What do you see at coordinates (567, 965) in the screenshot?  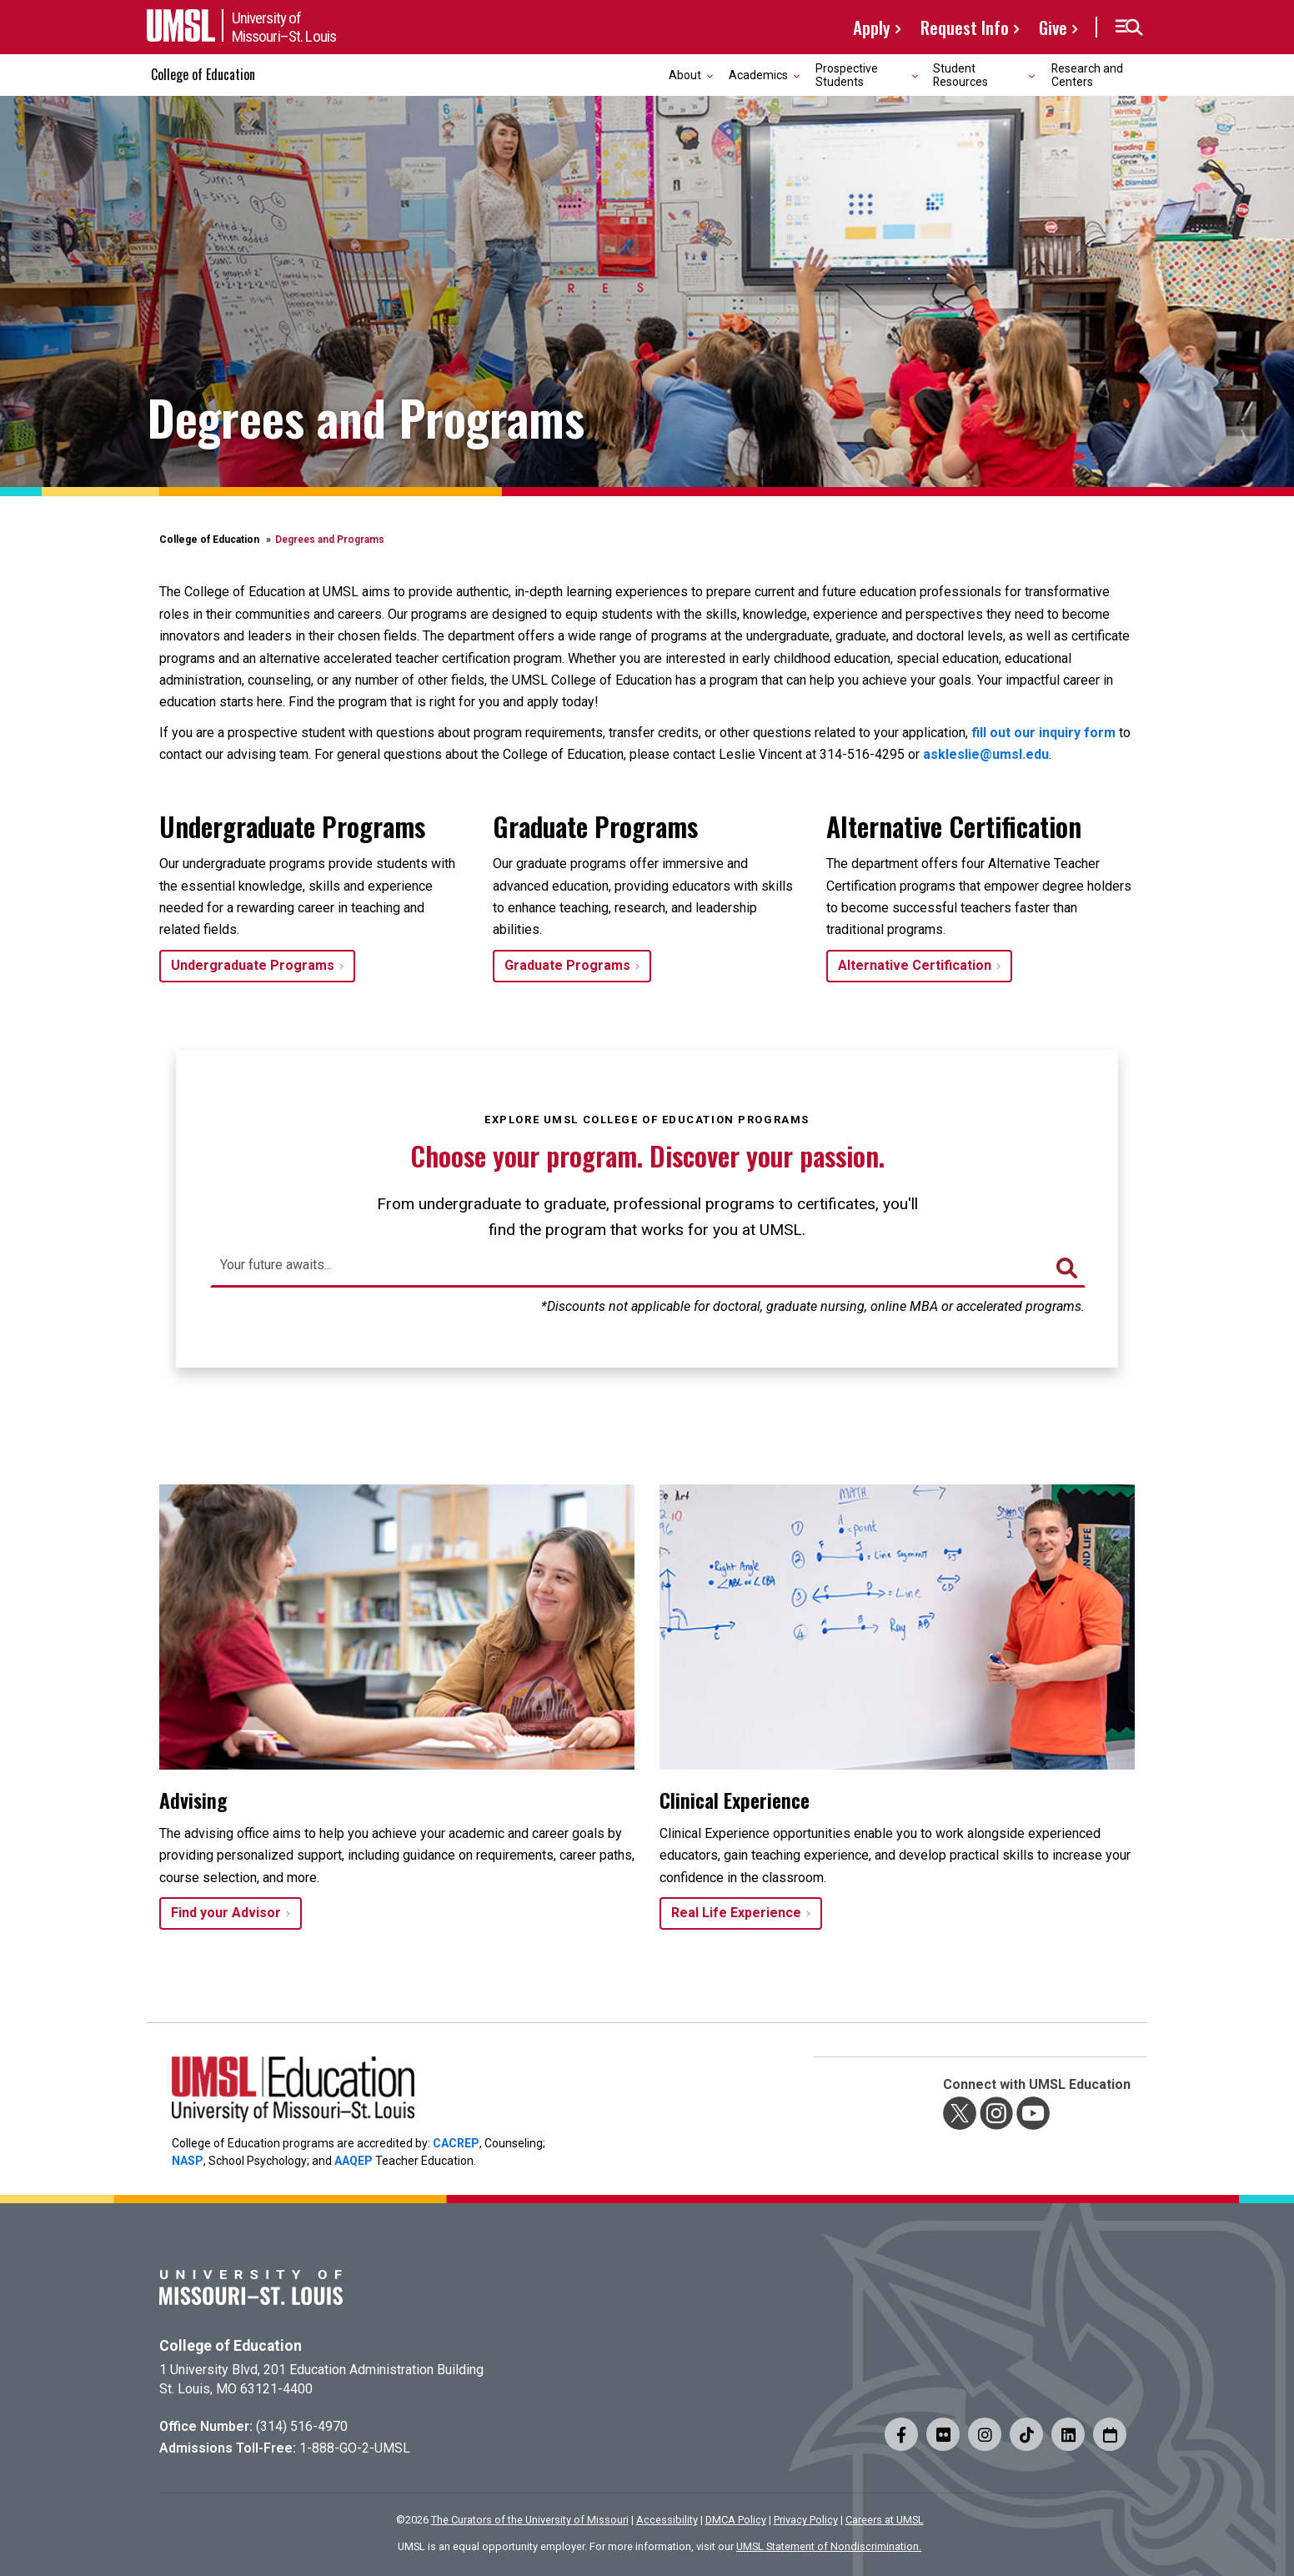 I see `Graduate Programs` at bounding box center [567, 965].